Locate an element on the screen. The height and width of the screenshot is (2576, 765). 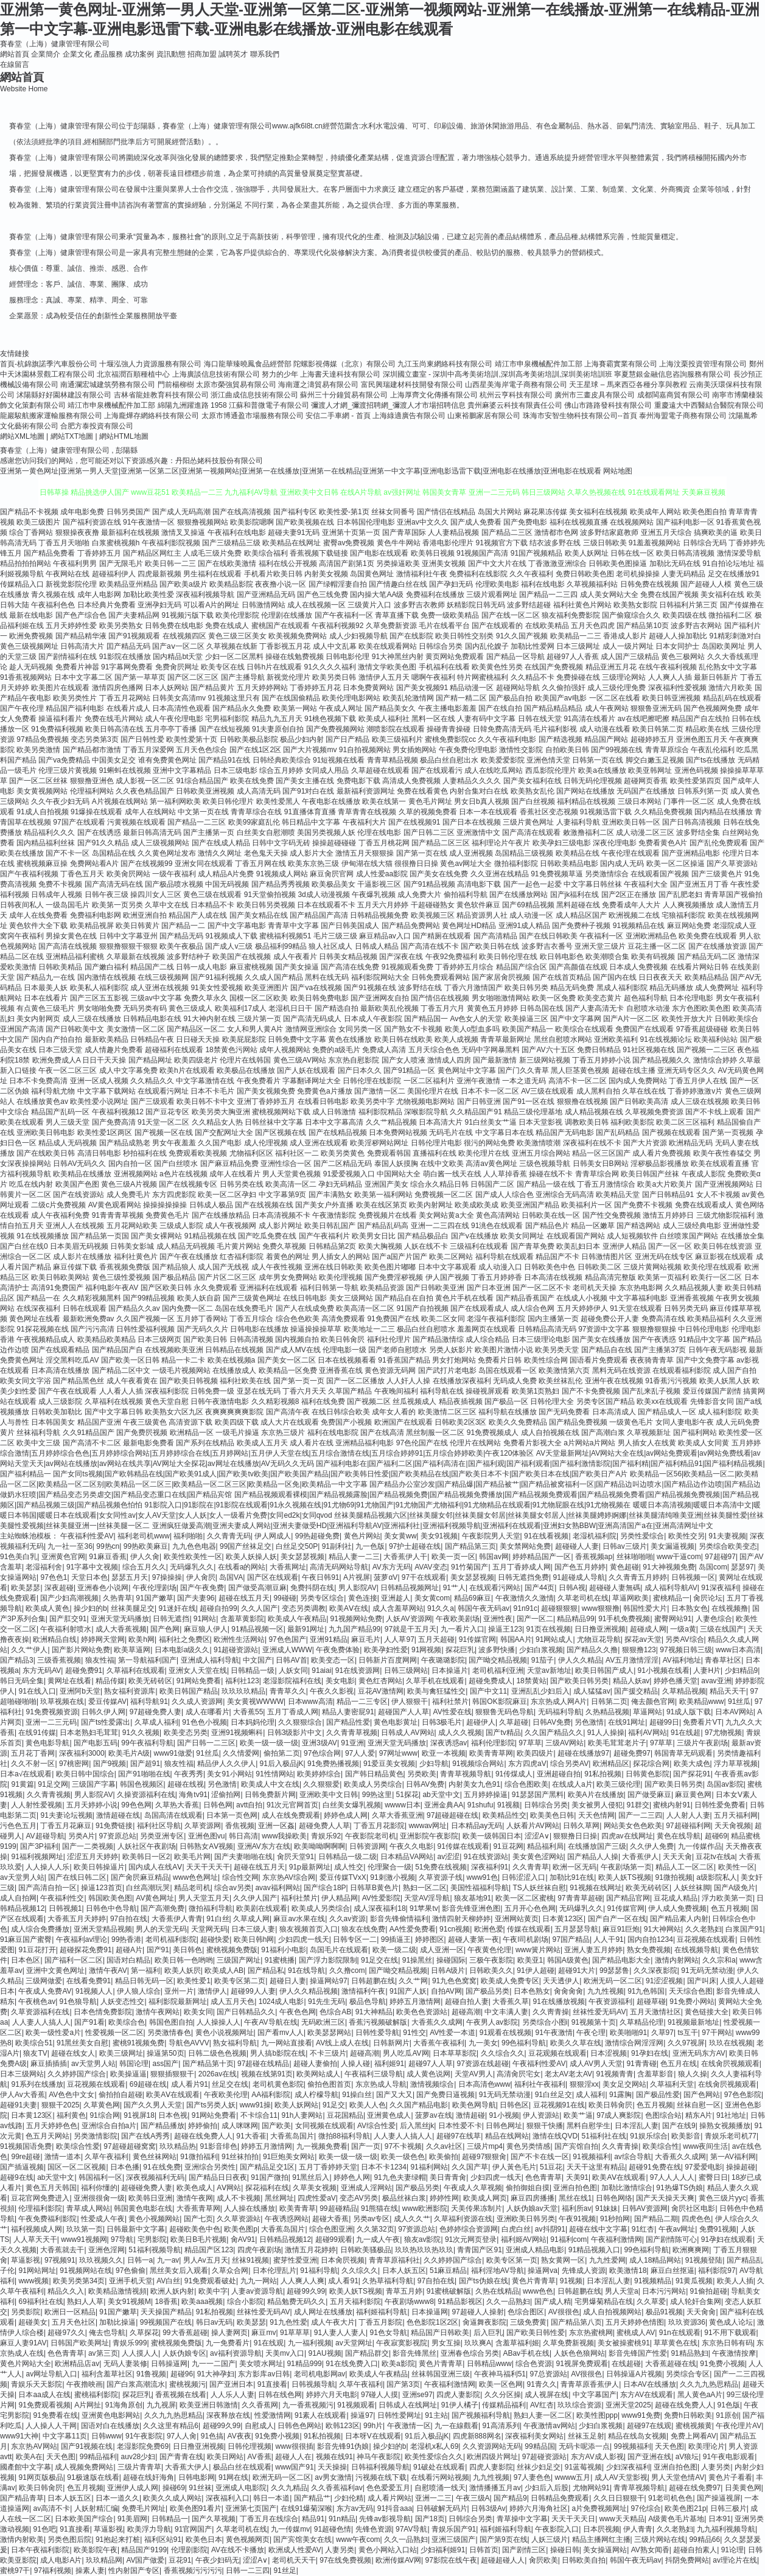
日韩中文字码无砖 is located at coordinates (281, 843).